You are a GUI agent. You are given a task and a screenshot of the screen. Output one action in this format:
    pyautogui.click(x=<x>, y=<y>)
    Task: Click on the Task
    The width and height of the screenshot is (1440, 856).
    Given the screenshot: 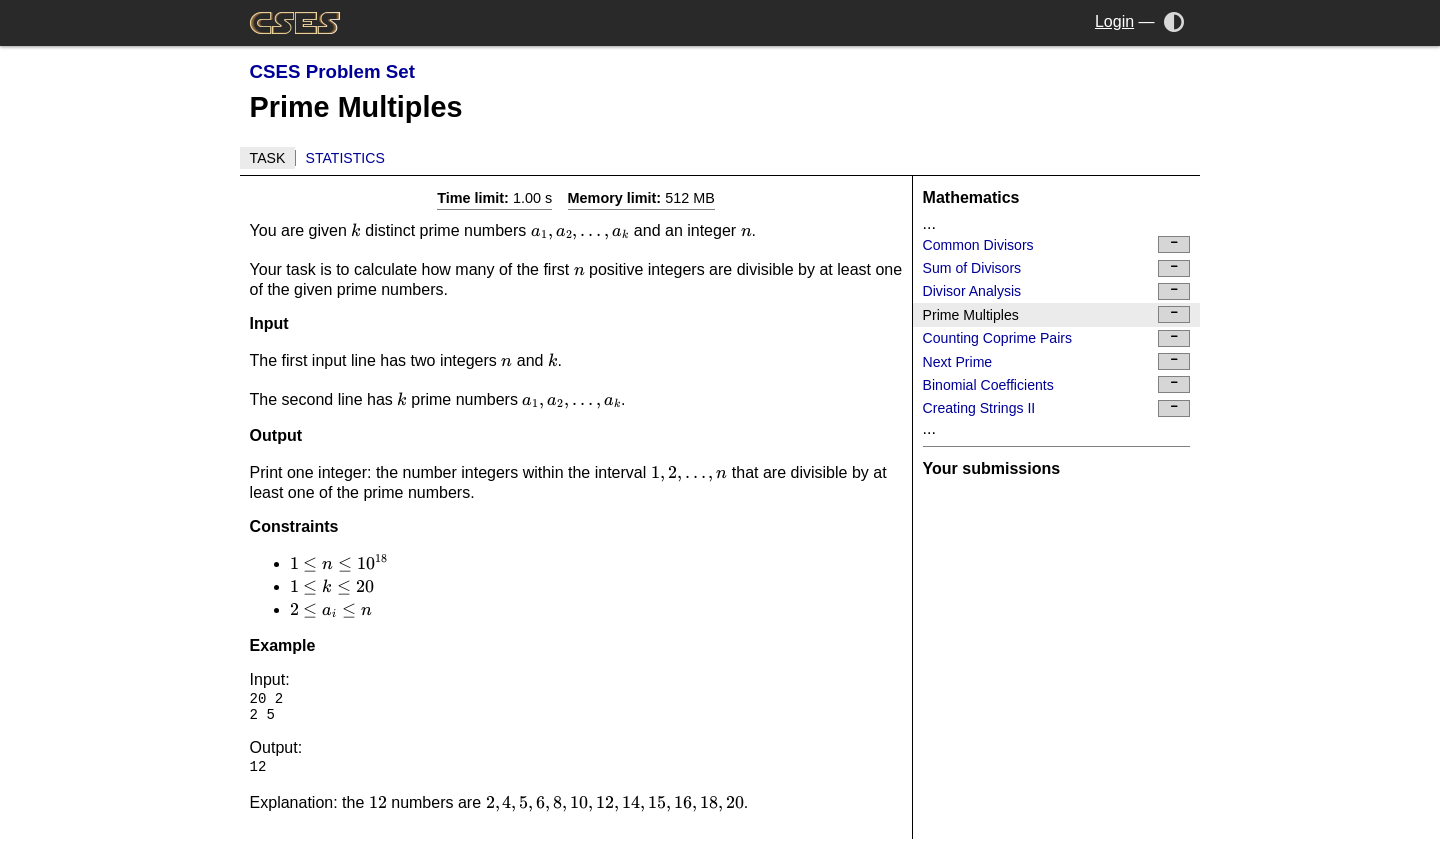 What is the action you would take?
    pyautogui.click(x=268, y=158)
    